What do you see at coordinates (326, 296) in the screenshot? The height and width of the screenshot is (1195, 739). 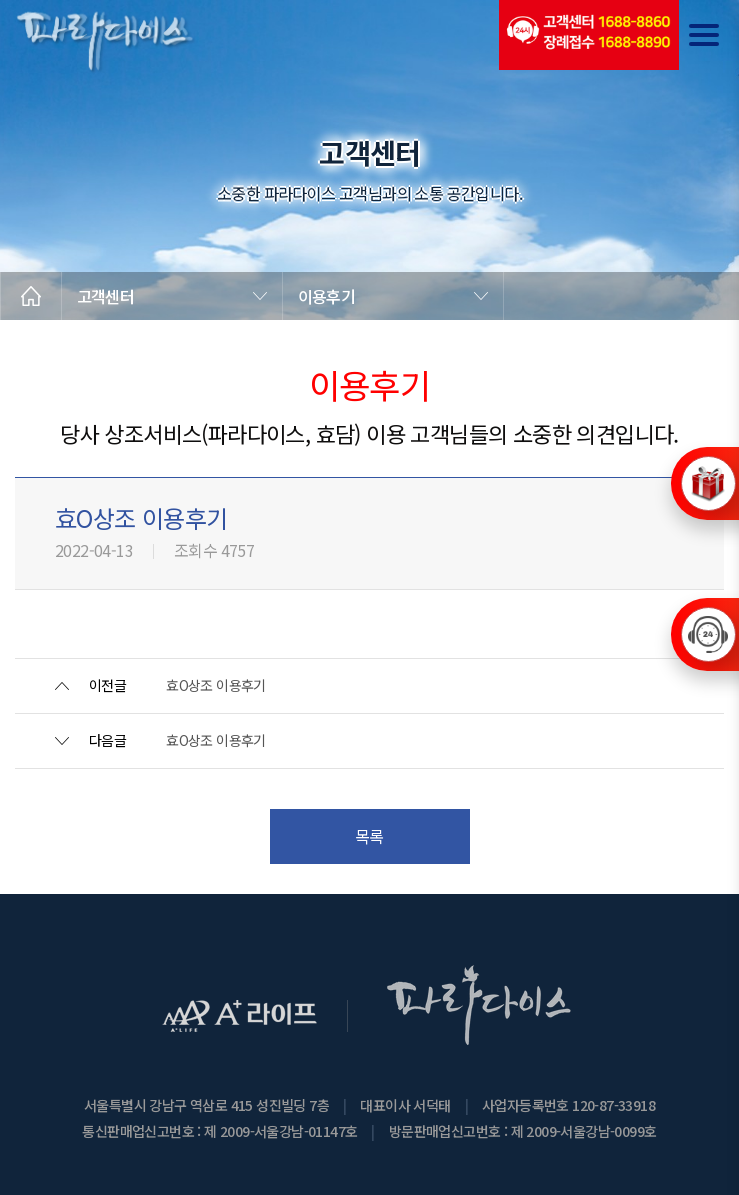 I see `이용후기` at bounding box center [326, 296].